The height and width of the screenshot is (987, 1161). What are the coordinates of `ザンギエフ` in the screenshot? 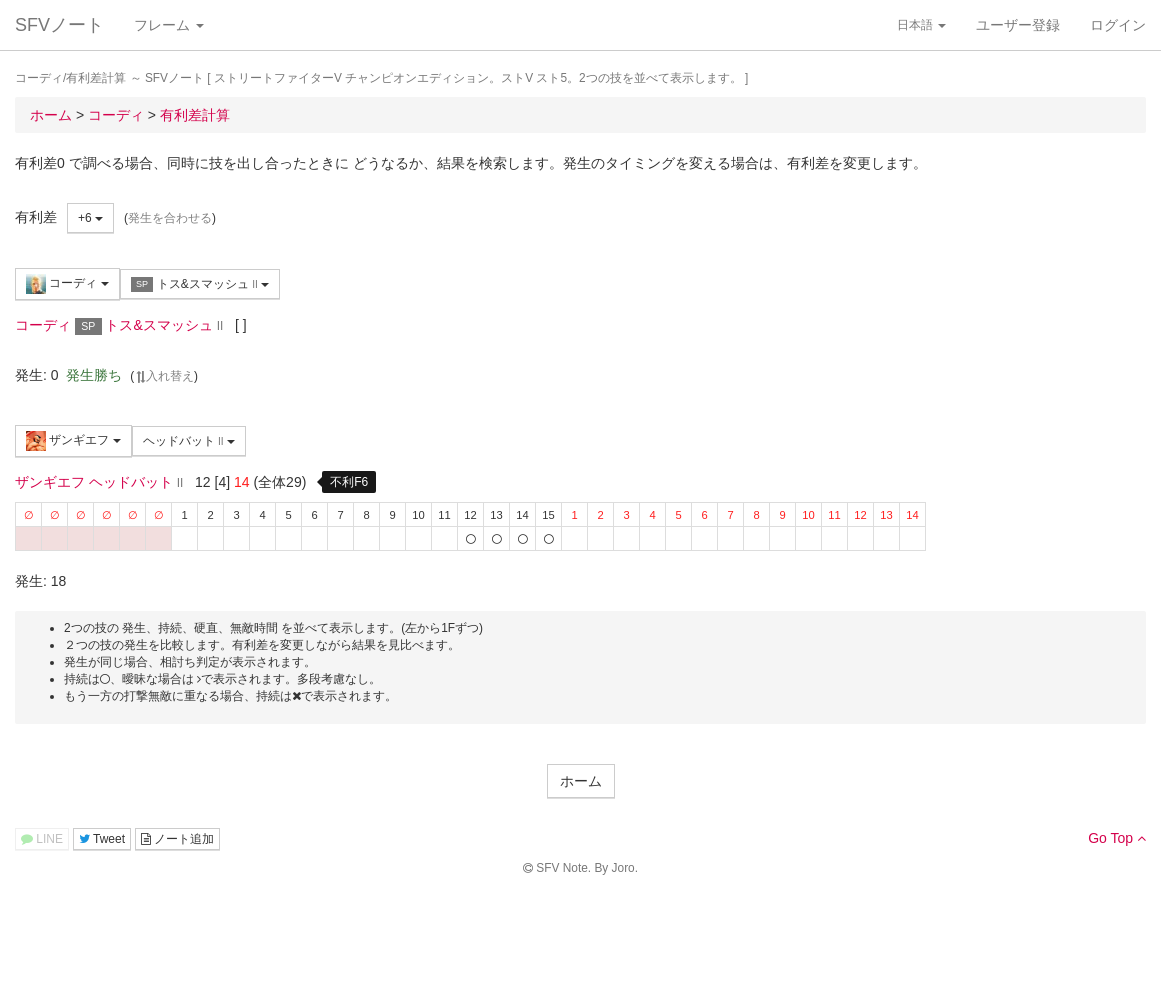 It's located at (73, 441).